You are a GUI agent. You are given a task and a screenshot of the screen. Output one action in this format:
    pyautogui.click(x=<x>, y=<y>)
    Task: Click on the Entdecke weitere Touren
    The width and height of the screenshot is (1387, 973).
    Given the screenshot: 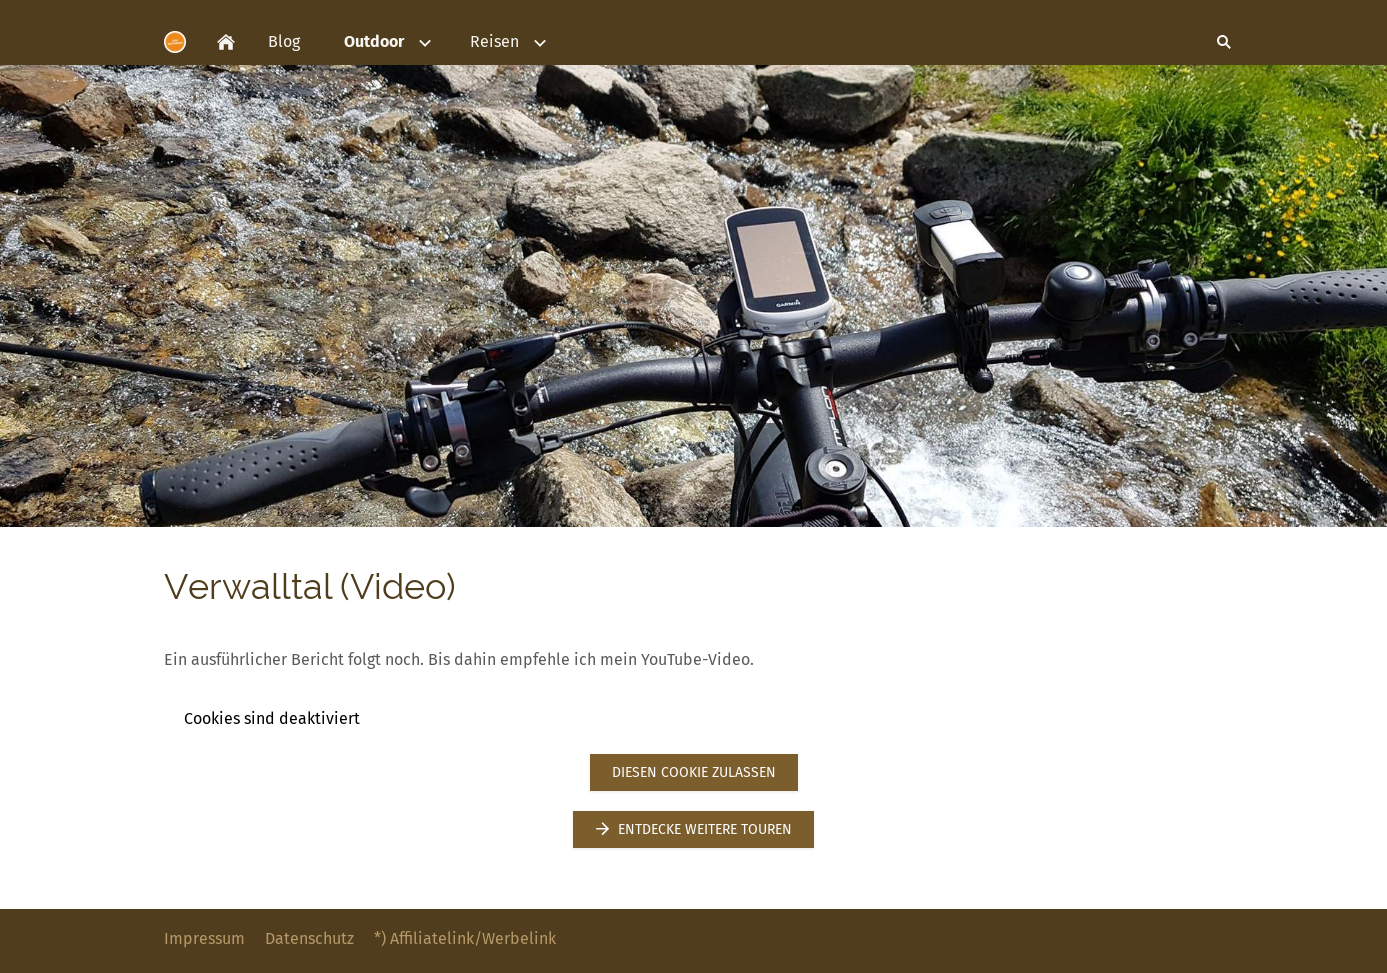 What is the action you would take?
    pyautogui.click(x=693, y=829)
    